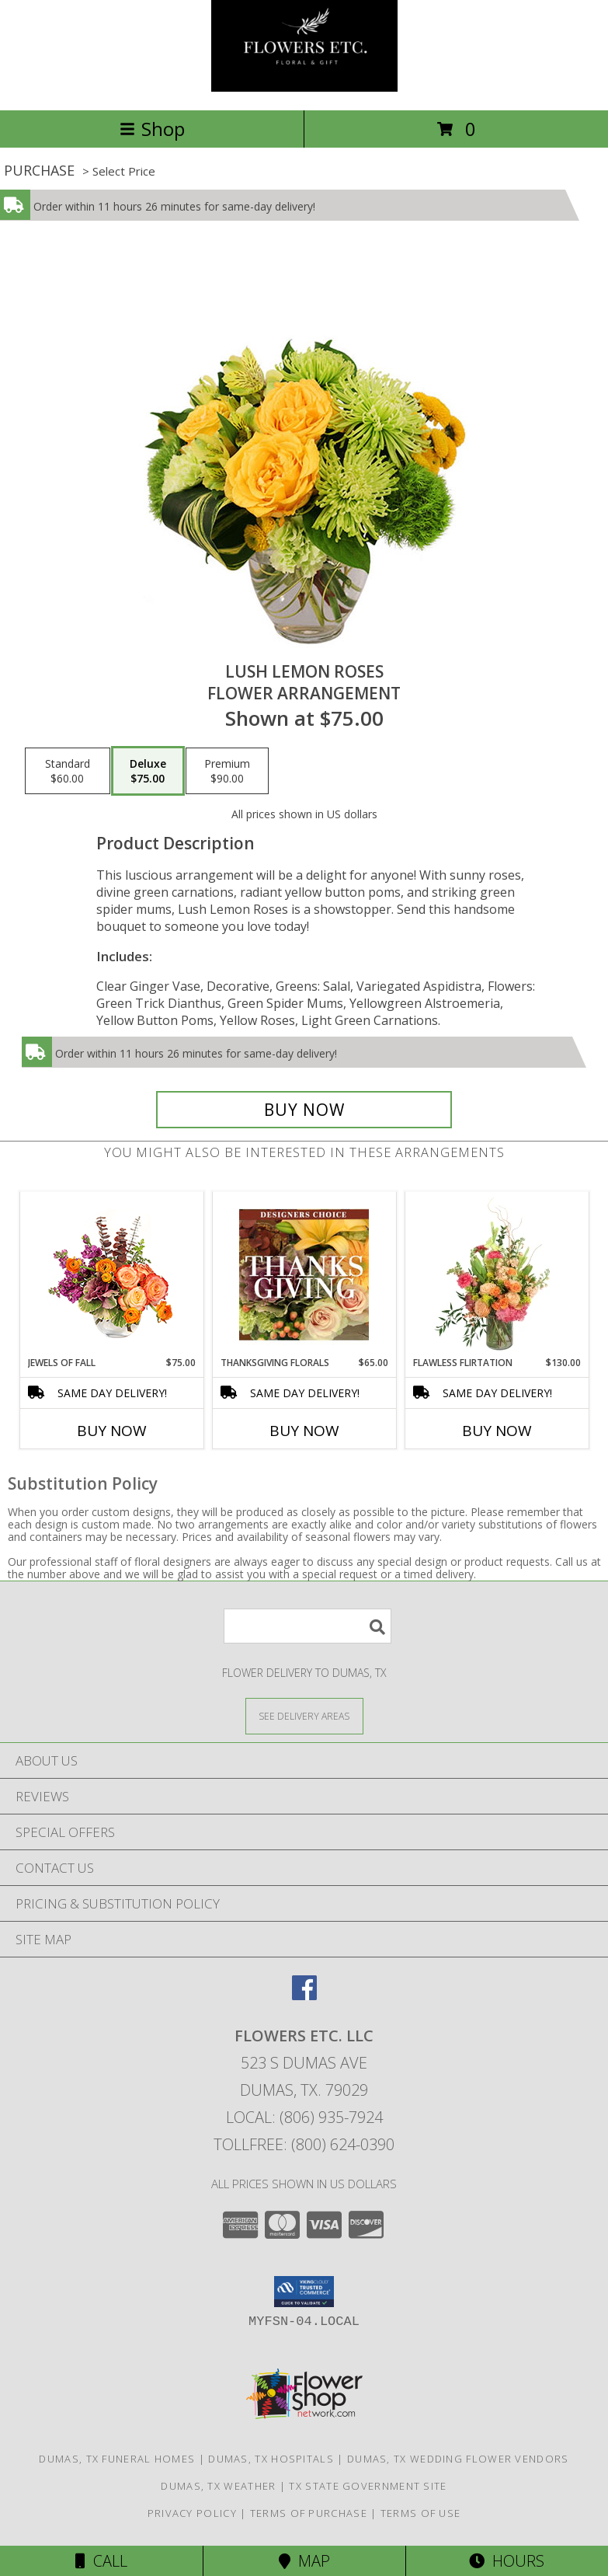 The width and height of the screenshot is (608, 2576). What do you see at coordinates (367, 2486) in the screenshot?
I see `TX State Government Site` at bounding box center [367, 2486].